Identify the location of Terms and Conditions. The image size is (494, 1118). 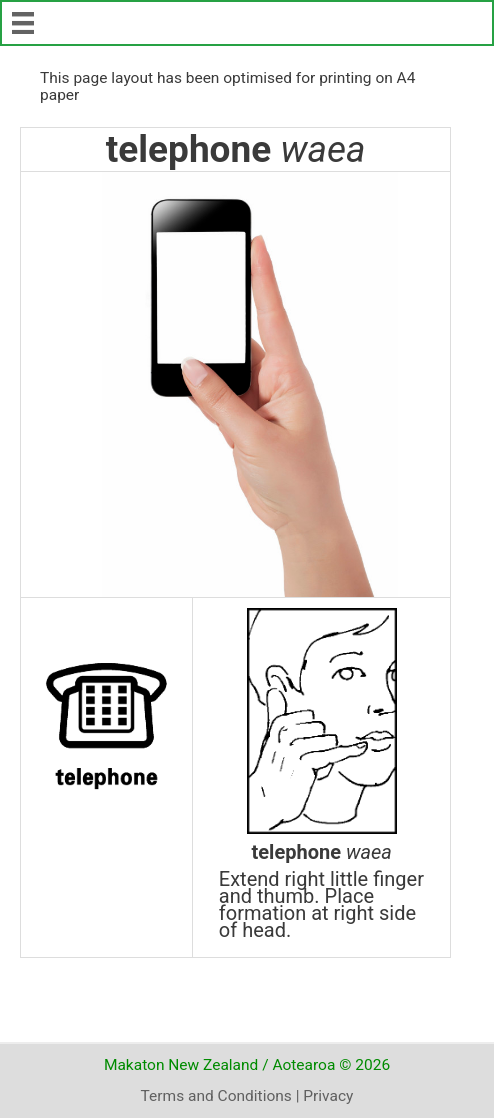
(216, 1096).